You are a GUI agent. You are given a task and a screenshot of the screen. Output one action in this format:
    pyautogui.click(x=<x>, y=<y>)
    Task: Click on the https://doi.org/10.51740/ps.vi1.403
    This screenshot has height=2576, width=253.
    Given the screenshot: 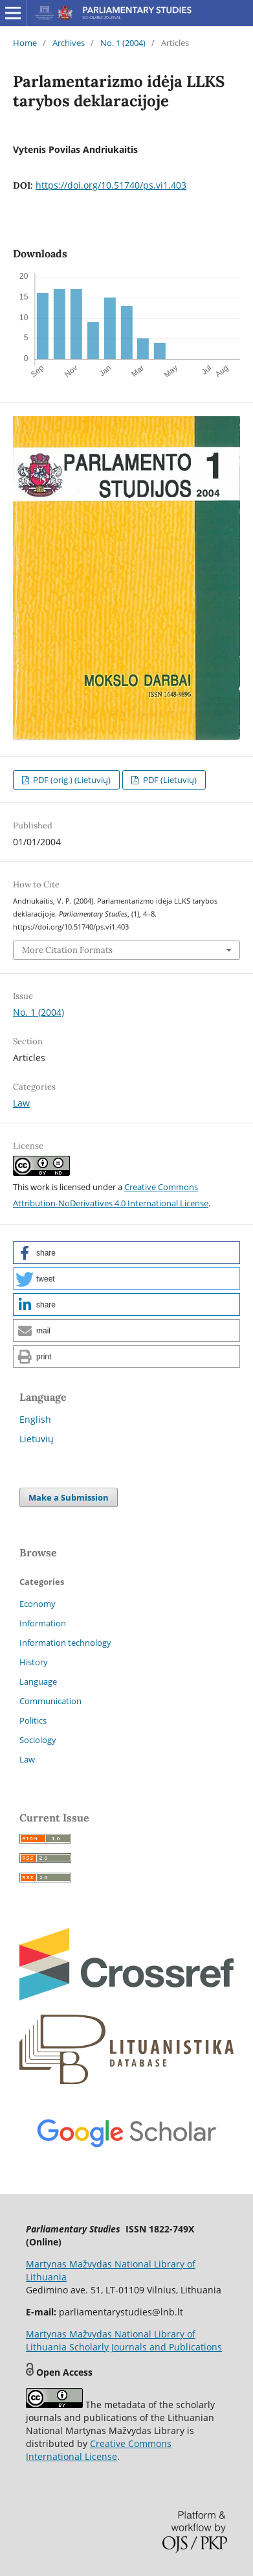 What is the action you would take?
    pyautogui.click(x=111, y=185)
    